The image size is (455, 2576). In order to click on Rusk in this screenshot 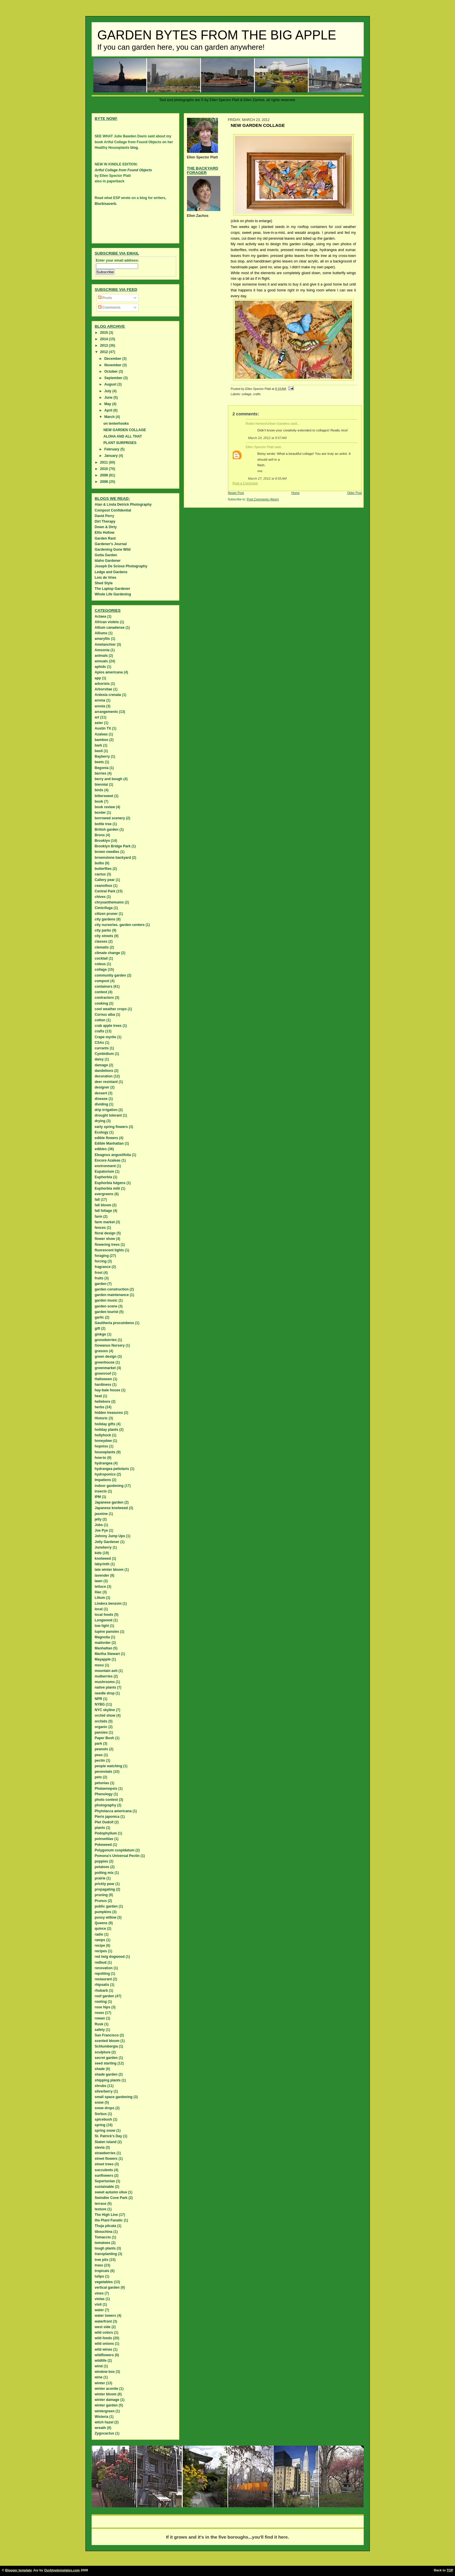, I will do `click(99, 2024)`.